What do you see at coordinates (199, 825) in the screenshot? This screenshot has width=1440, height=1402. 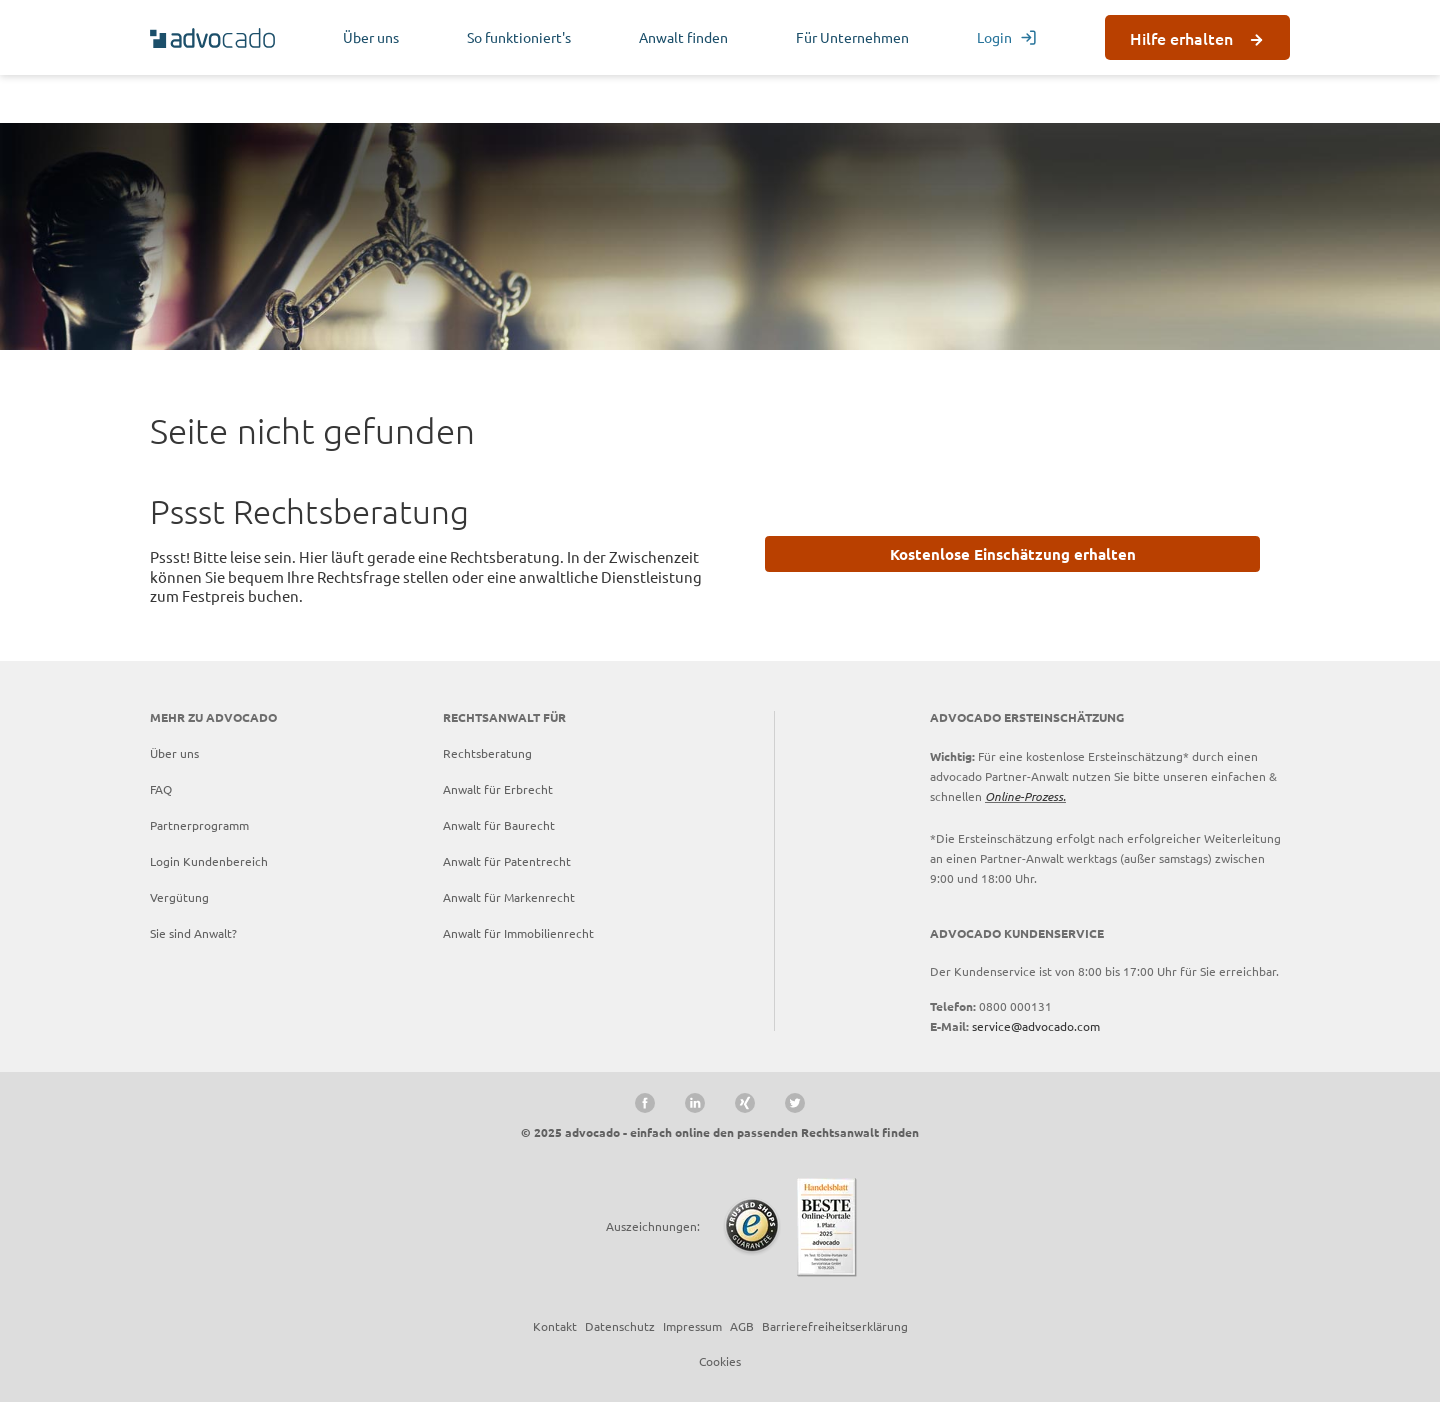 I see `Partnerprogramm` at bounding box center [199, 825].